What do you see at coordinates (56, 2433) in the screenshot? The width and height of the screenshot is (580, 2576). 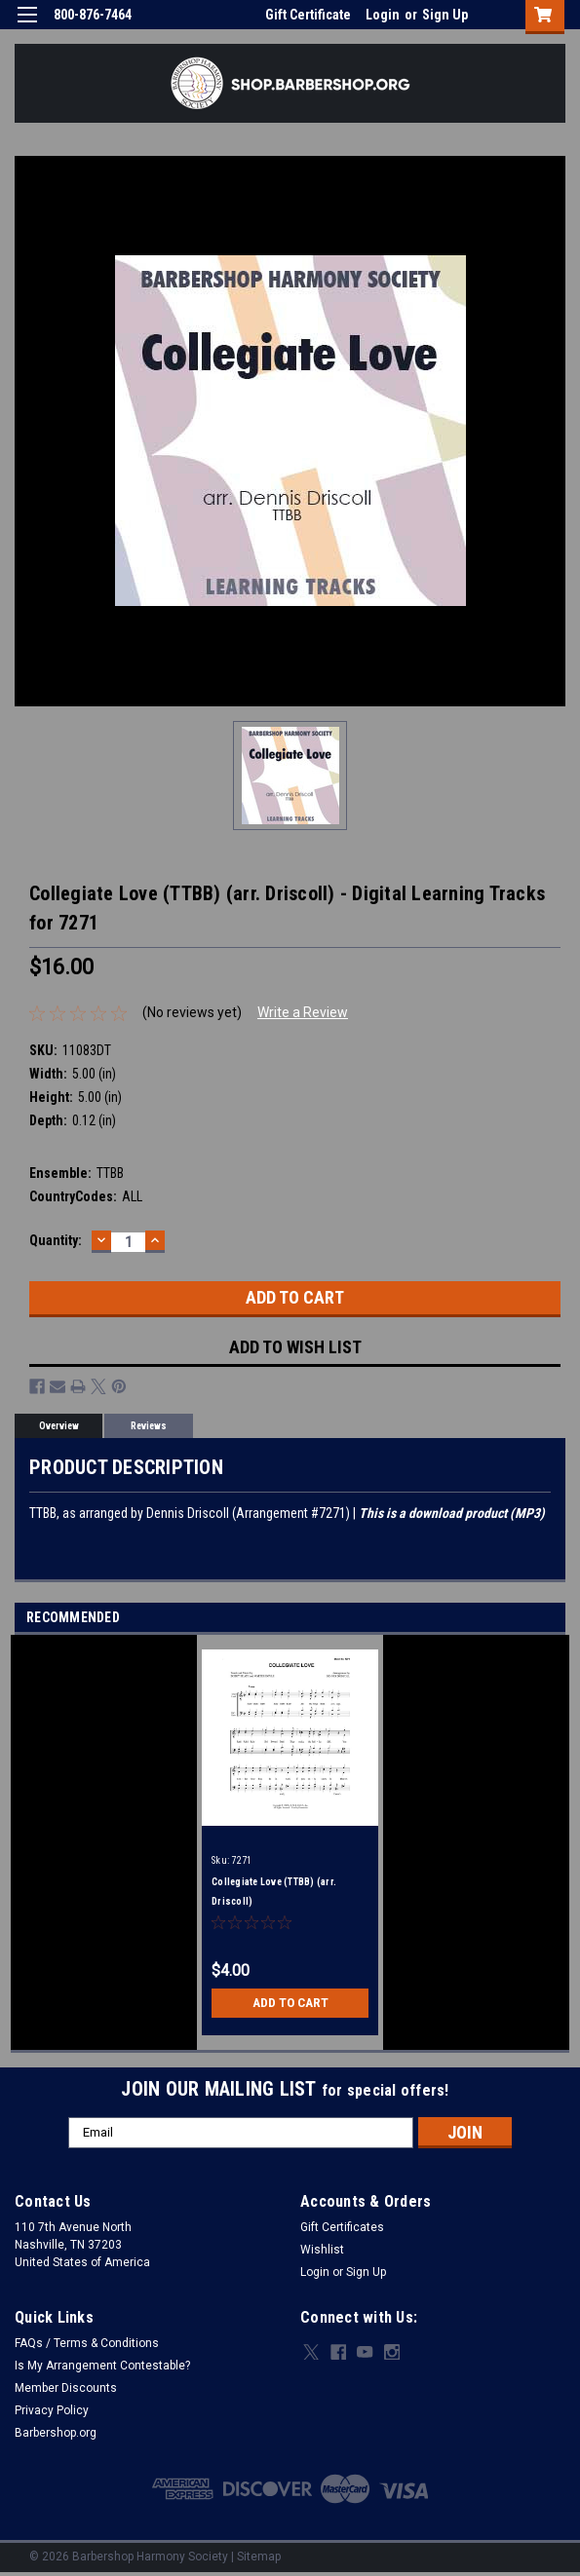 I see `Barbershop.org` at bounding box center [56, 2433].